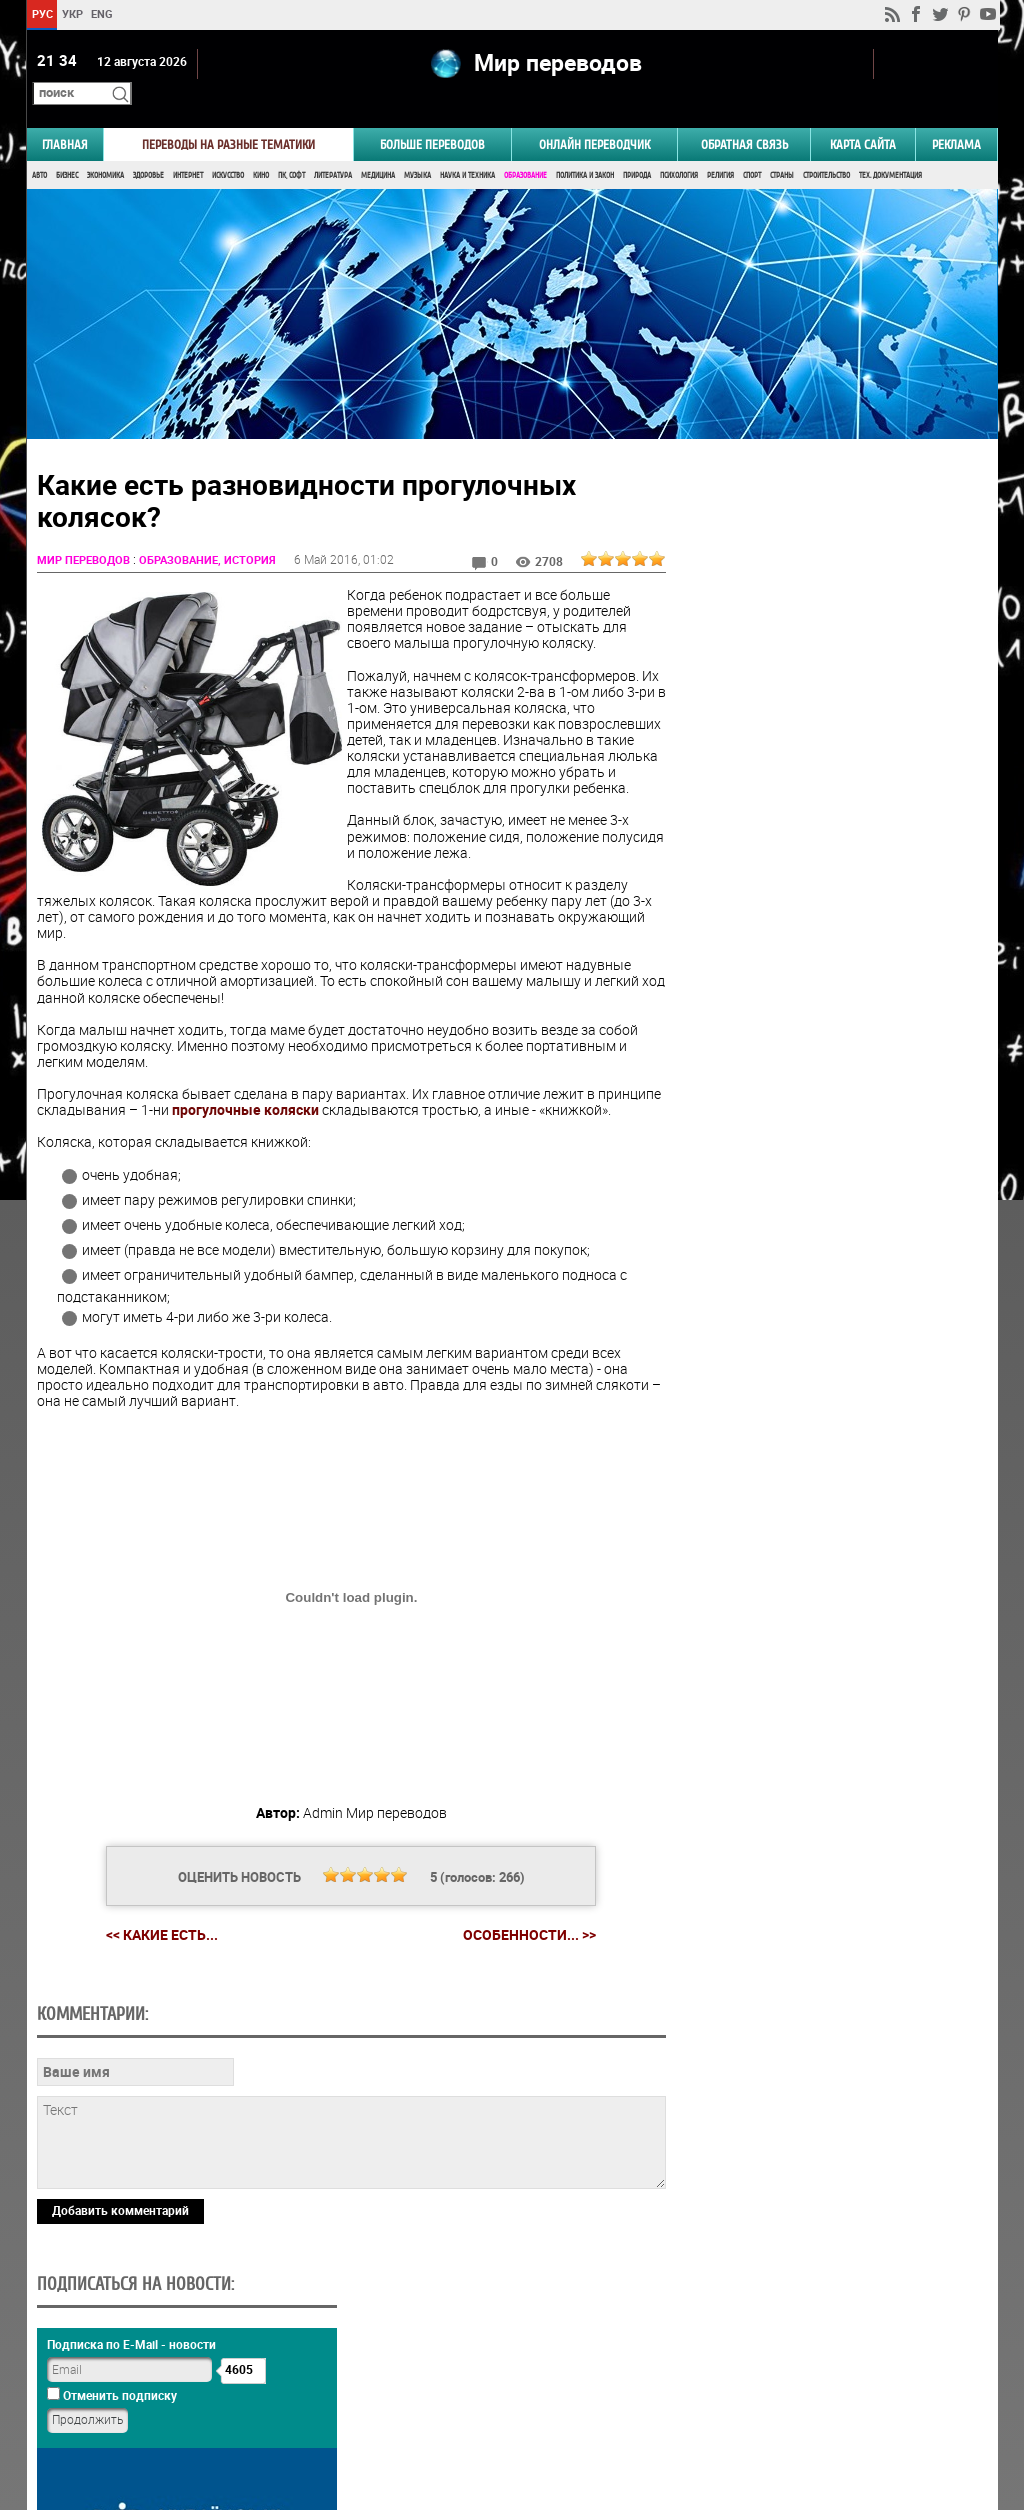  Describe the element at coordinates (188, 147) in the screenshot. I see `Интернет` at that location.